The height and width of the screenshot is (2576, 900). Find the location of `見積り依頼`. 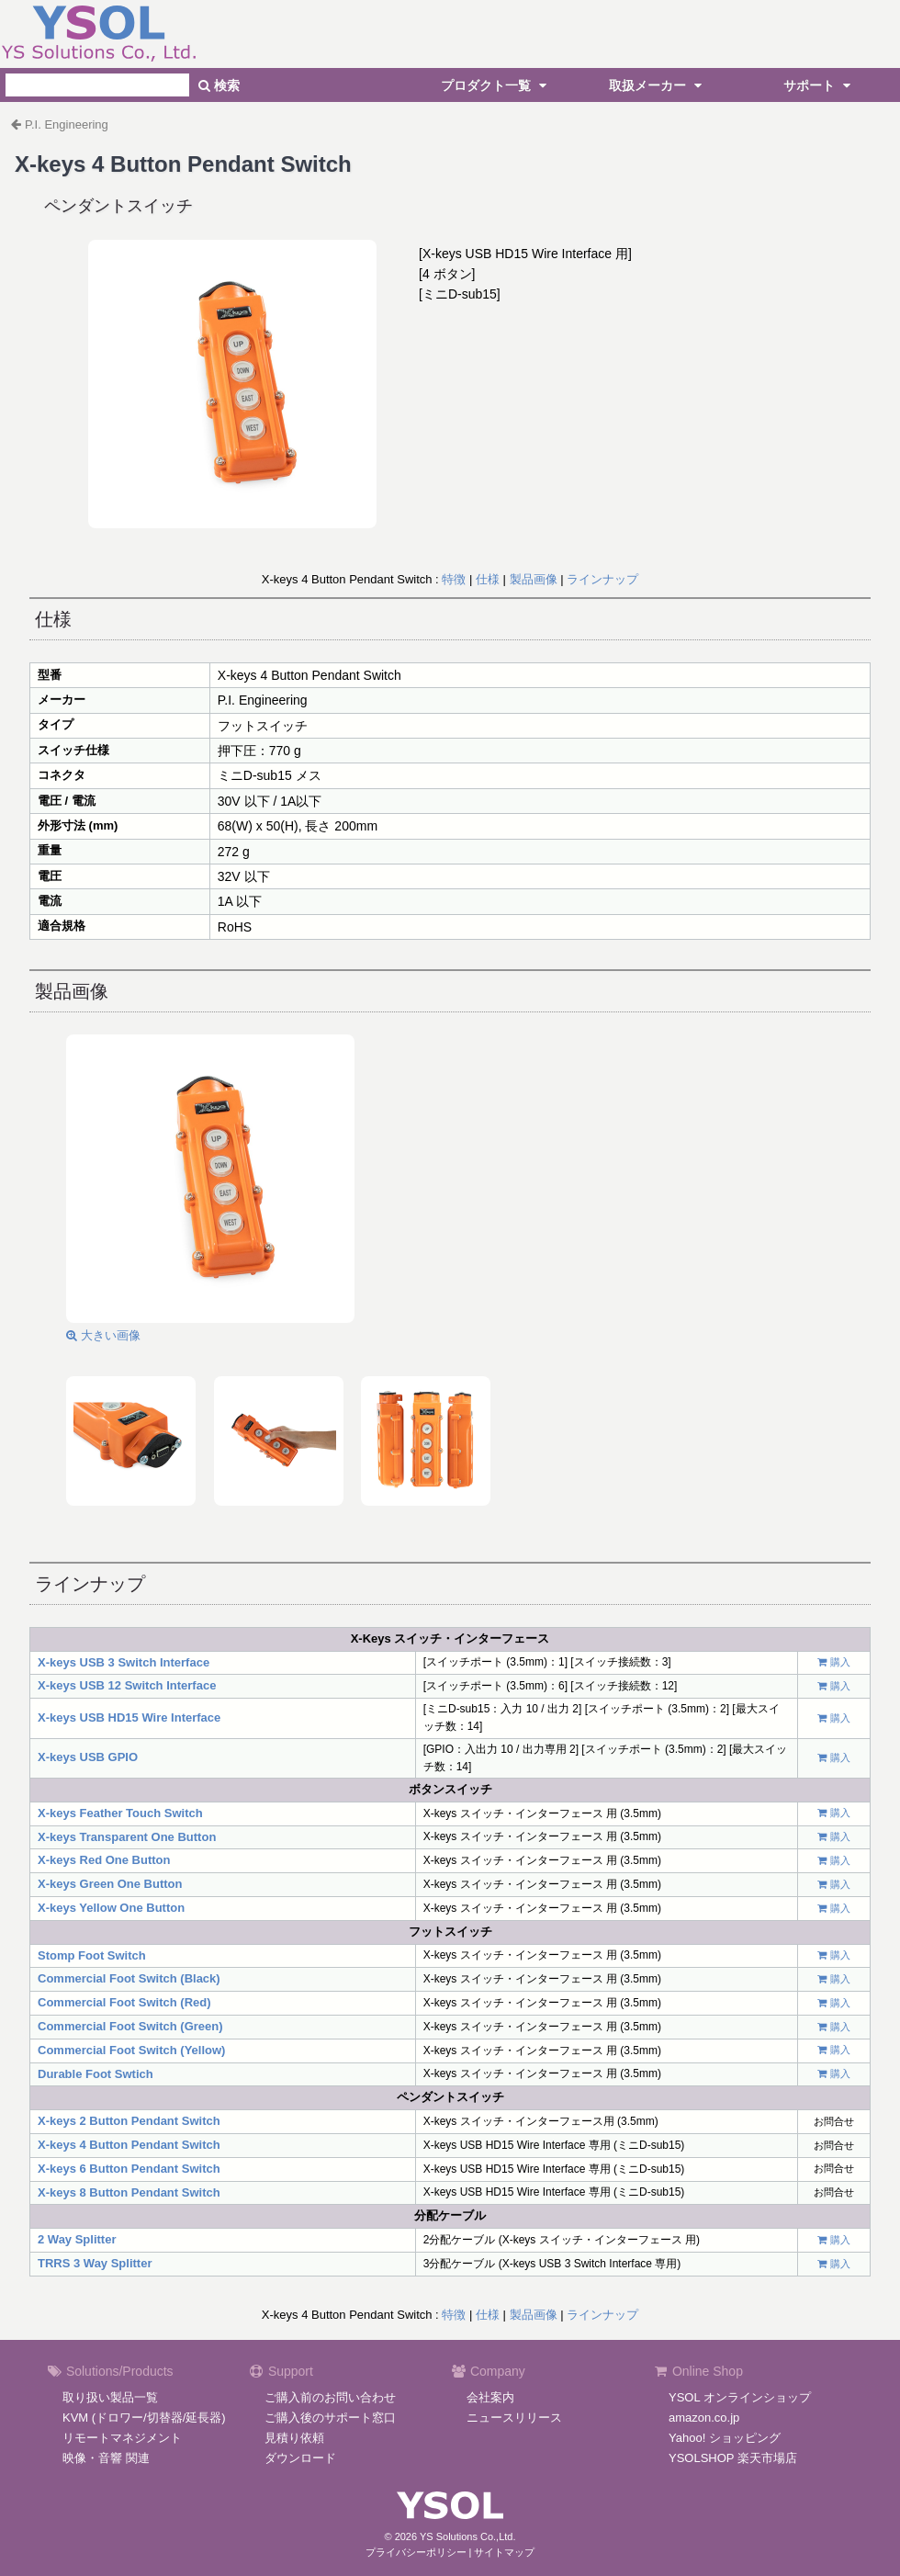

見積り依頼 is located at coordinates (294, 2438).